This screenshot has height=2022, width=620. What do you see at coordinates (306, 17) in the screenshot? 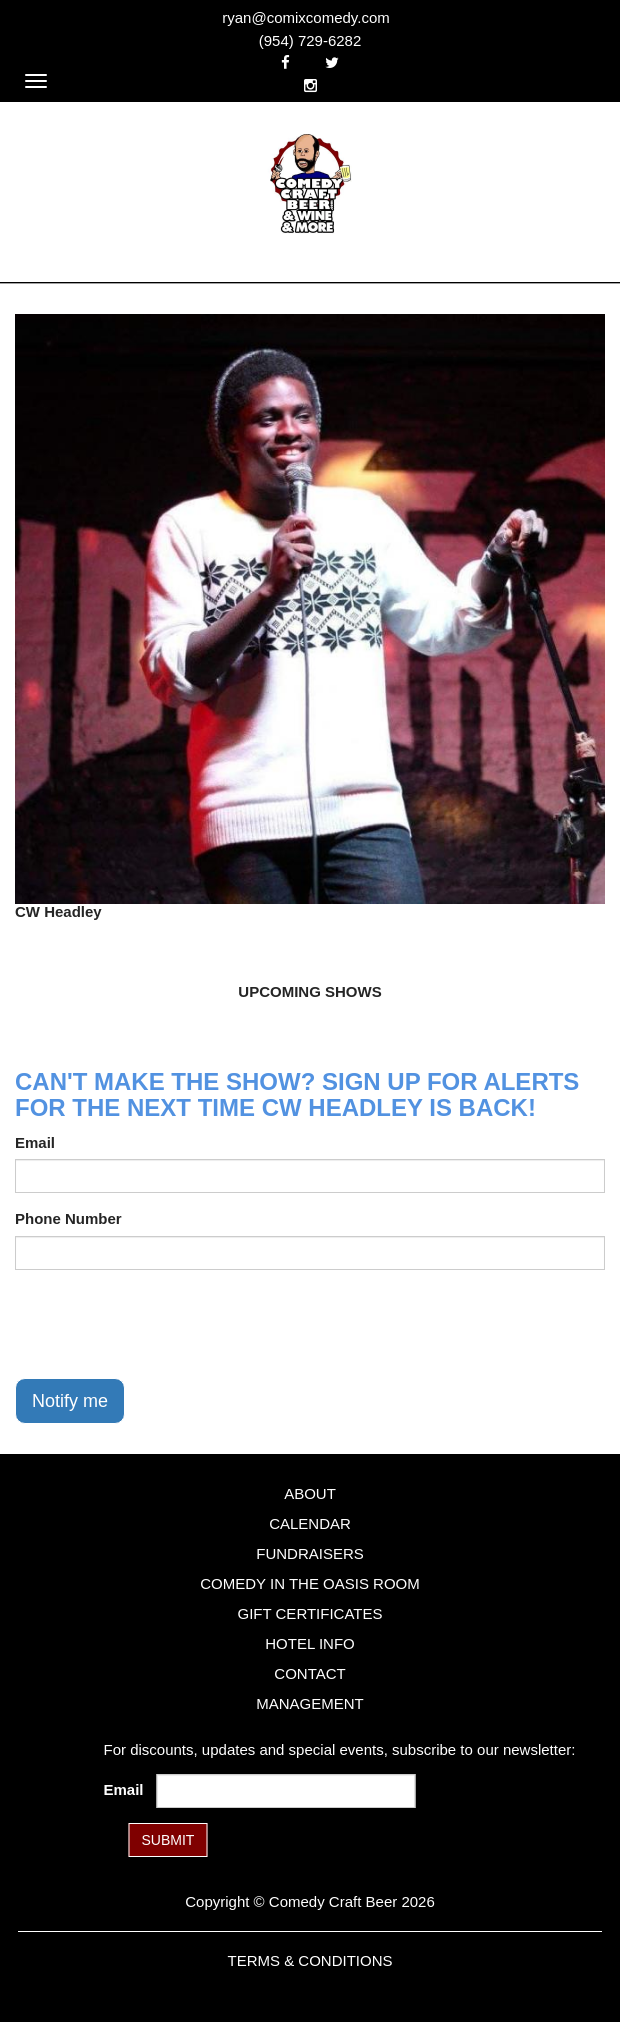
I see `ryan@comixcomedy.com [Email Address ryan@comixcomedy.com]` at bounding box center [306, 17].